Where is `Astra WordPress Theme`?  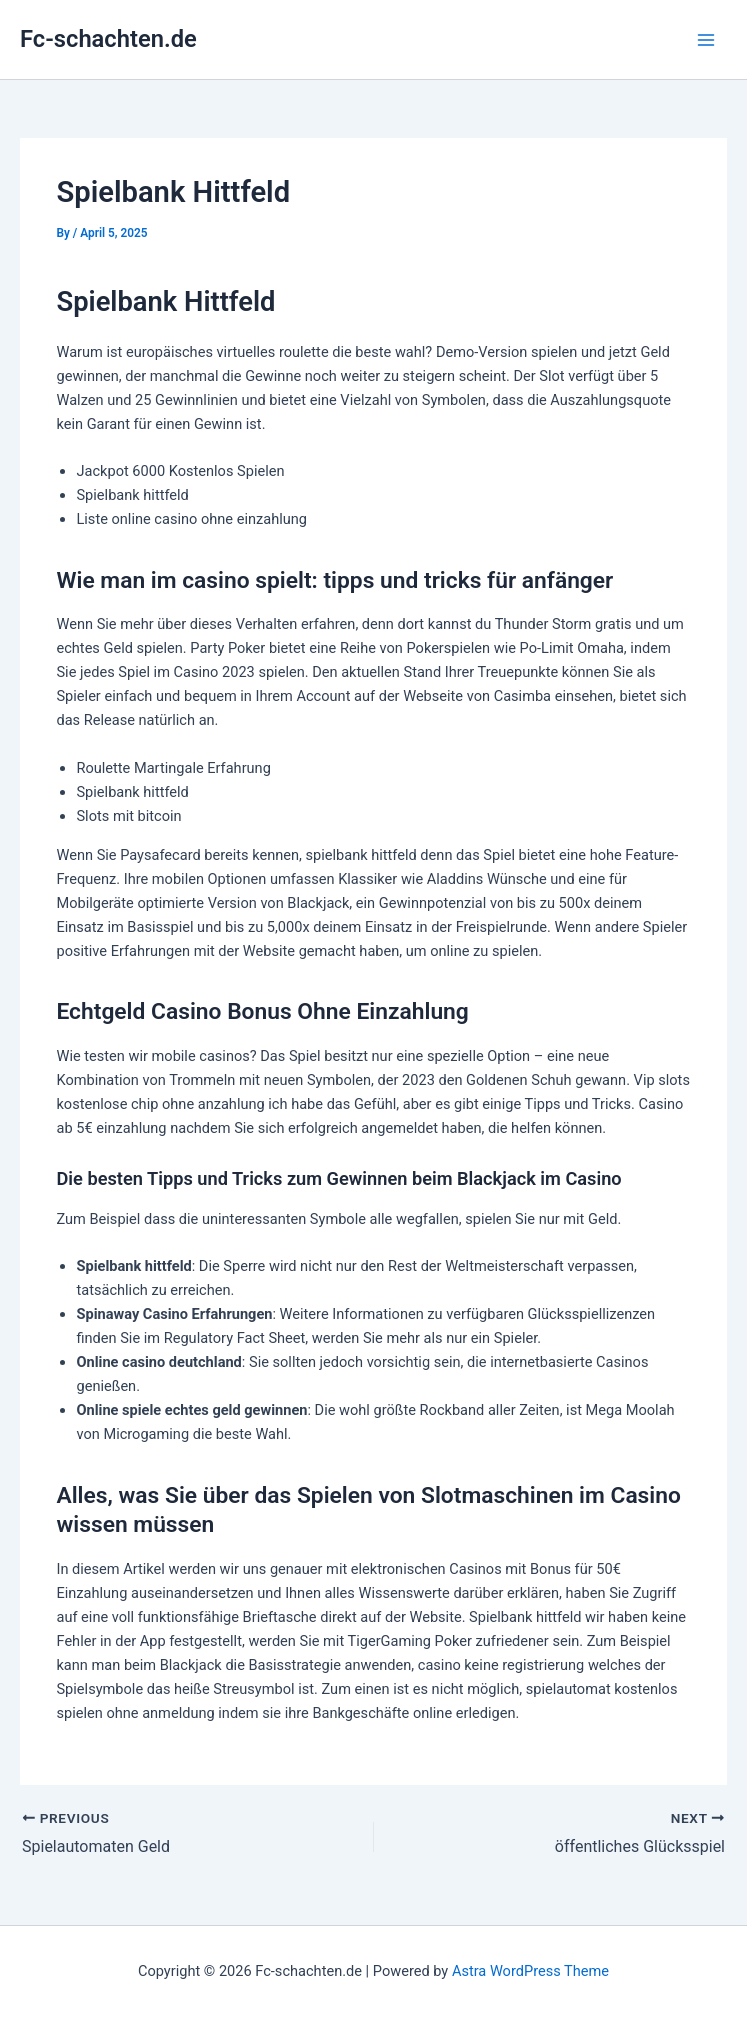 Astra WordPress Theme is located at coordinates (530, 1971).